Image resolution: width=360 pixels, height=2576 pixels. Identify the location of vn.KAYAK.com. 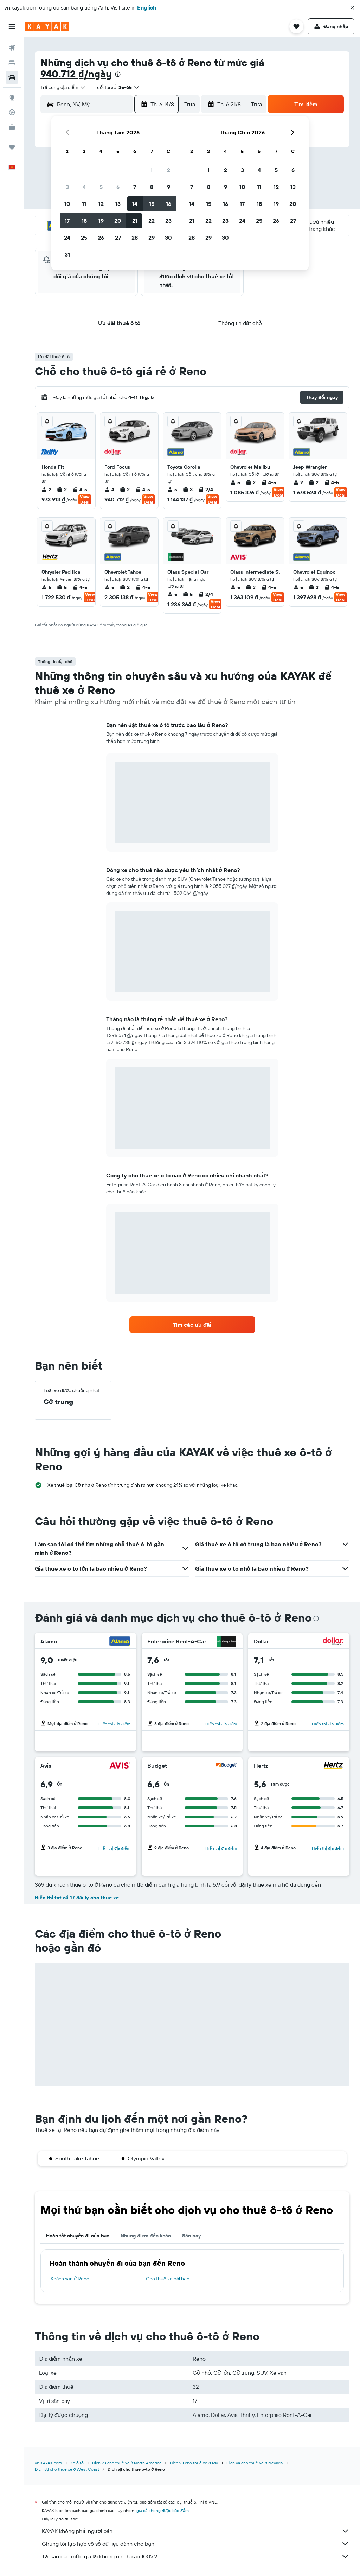
(48, 2462).